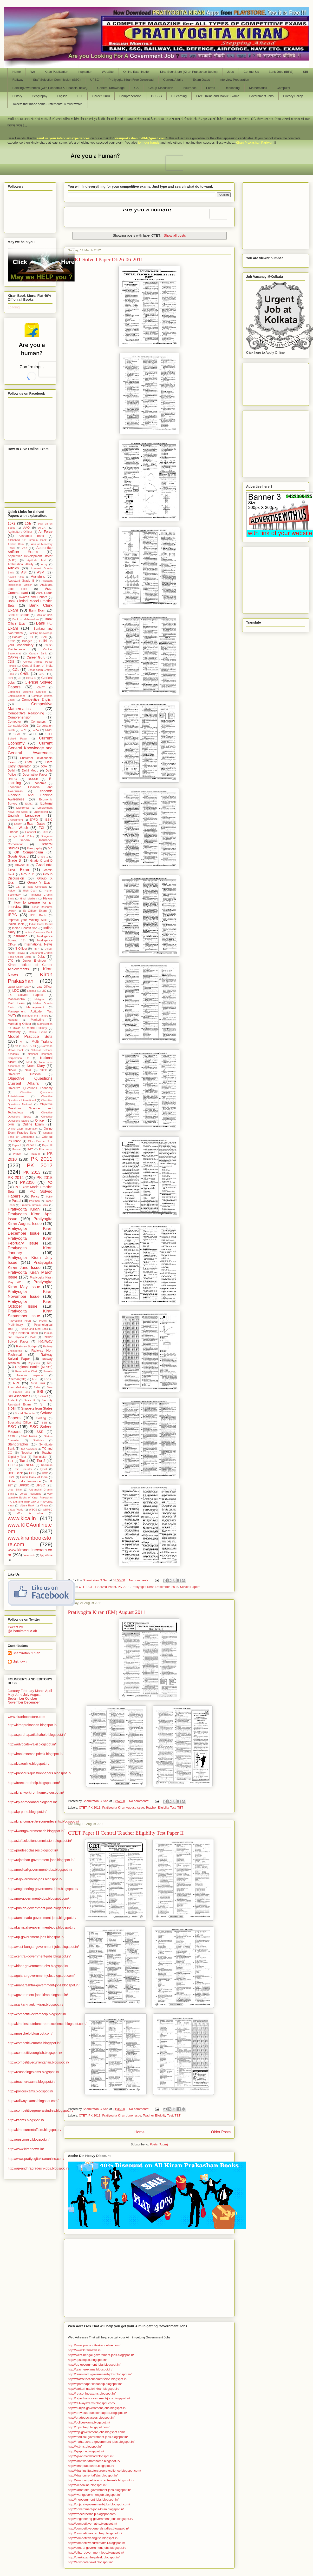 This screenshot has height=2576, width=313. What do you see at coordinates (261, 96) in the screenshot?
I see `Government Jobs` at bounding box center [261, 96].